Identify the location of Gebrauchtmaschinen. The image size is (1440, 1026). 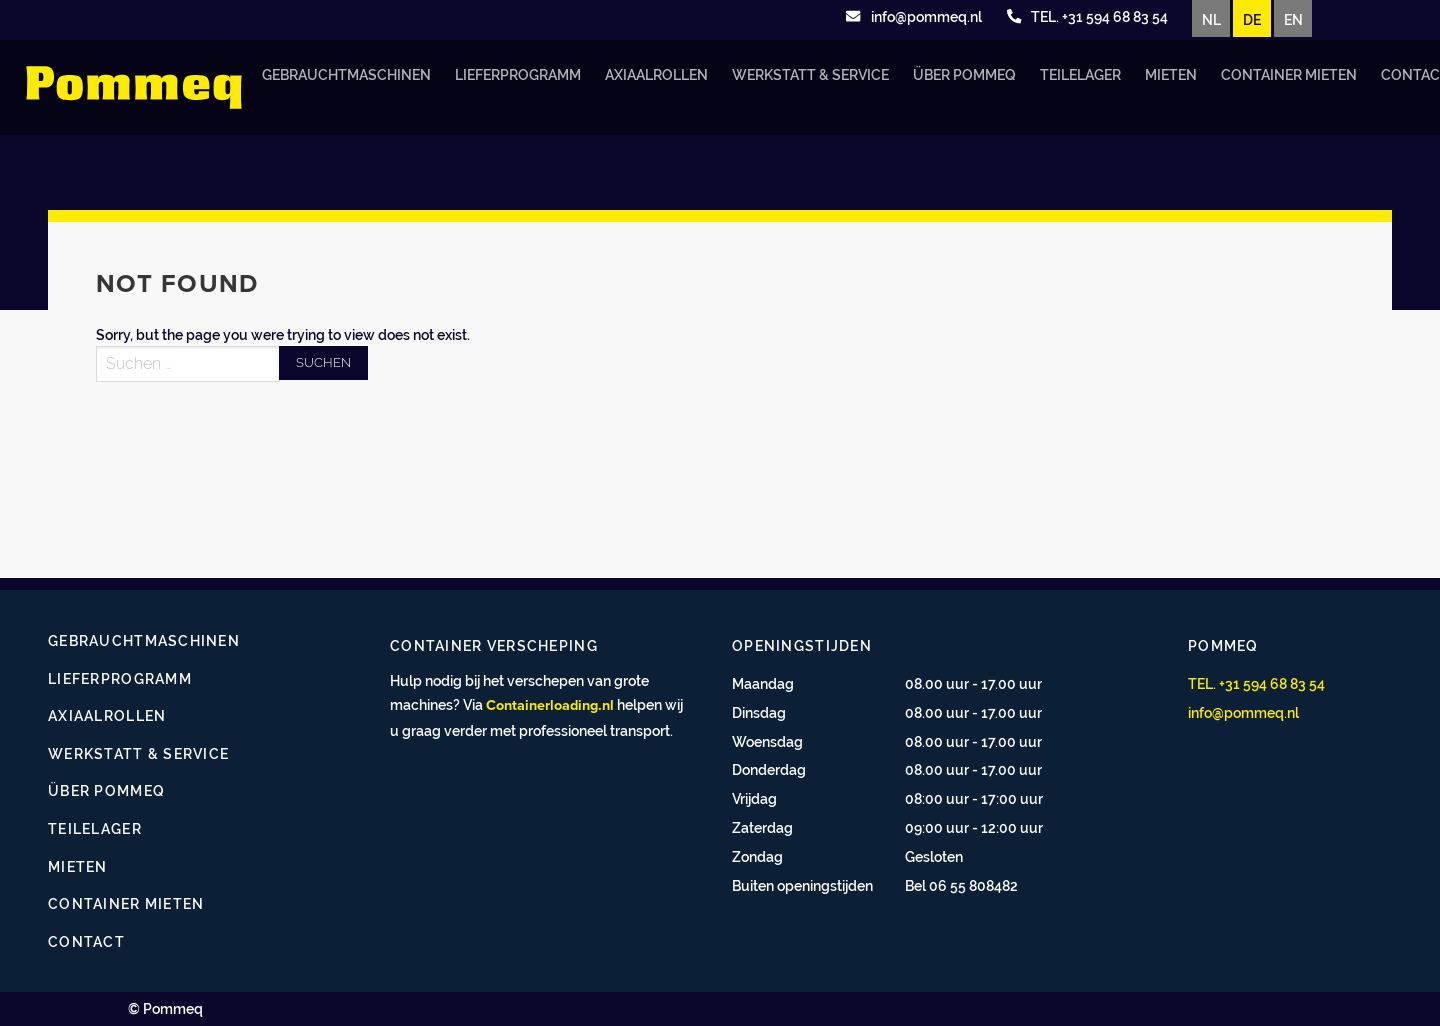
(346, 74).